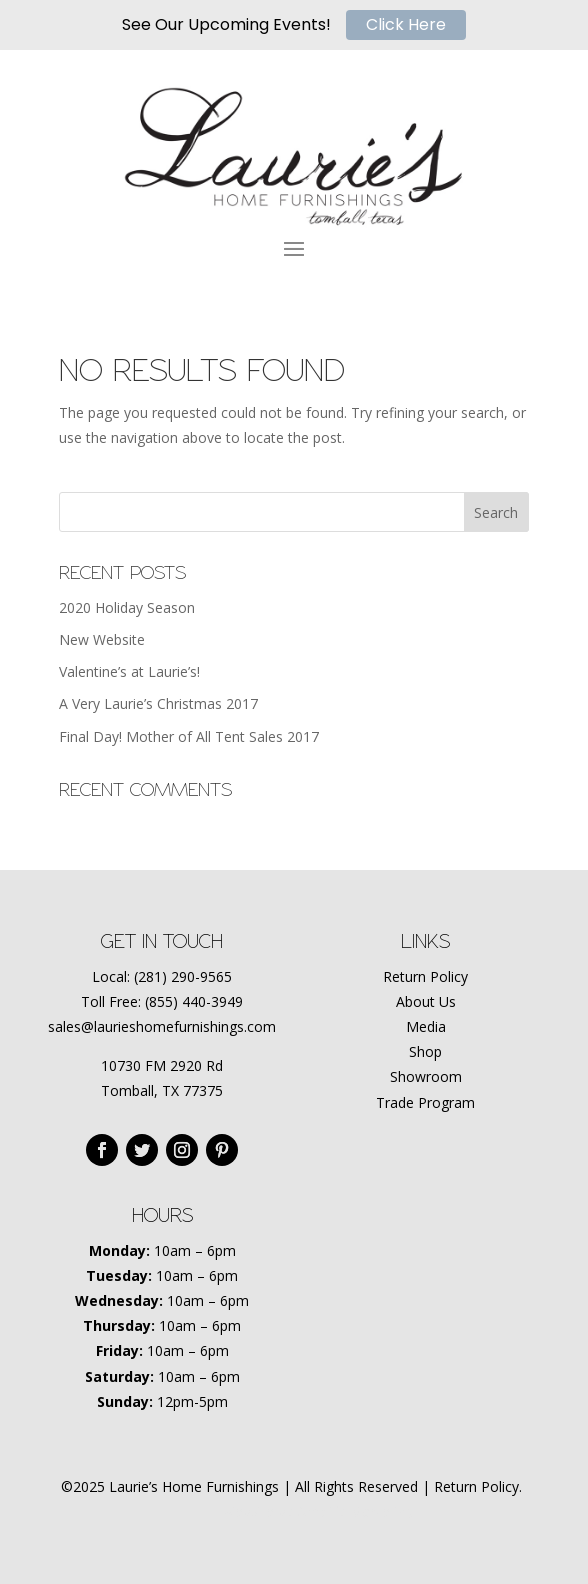  I want to click on About Us, so click(426, 1001).